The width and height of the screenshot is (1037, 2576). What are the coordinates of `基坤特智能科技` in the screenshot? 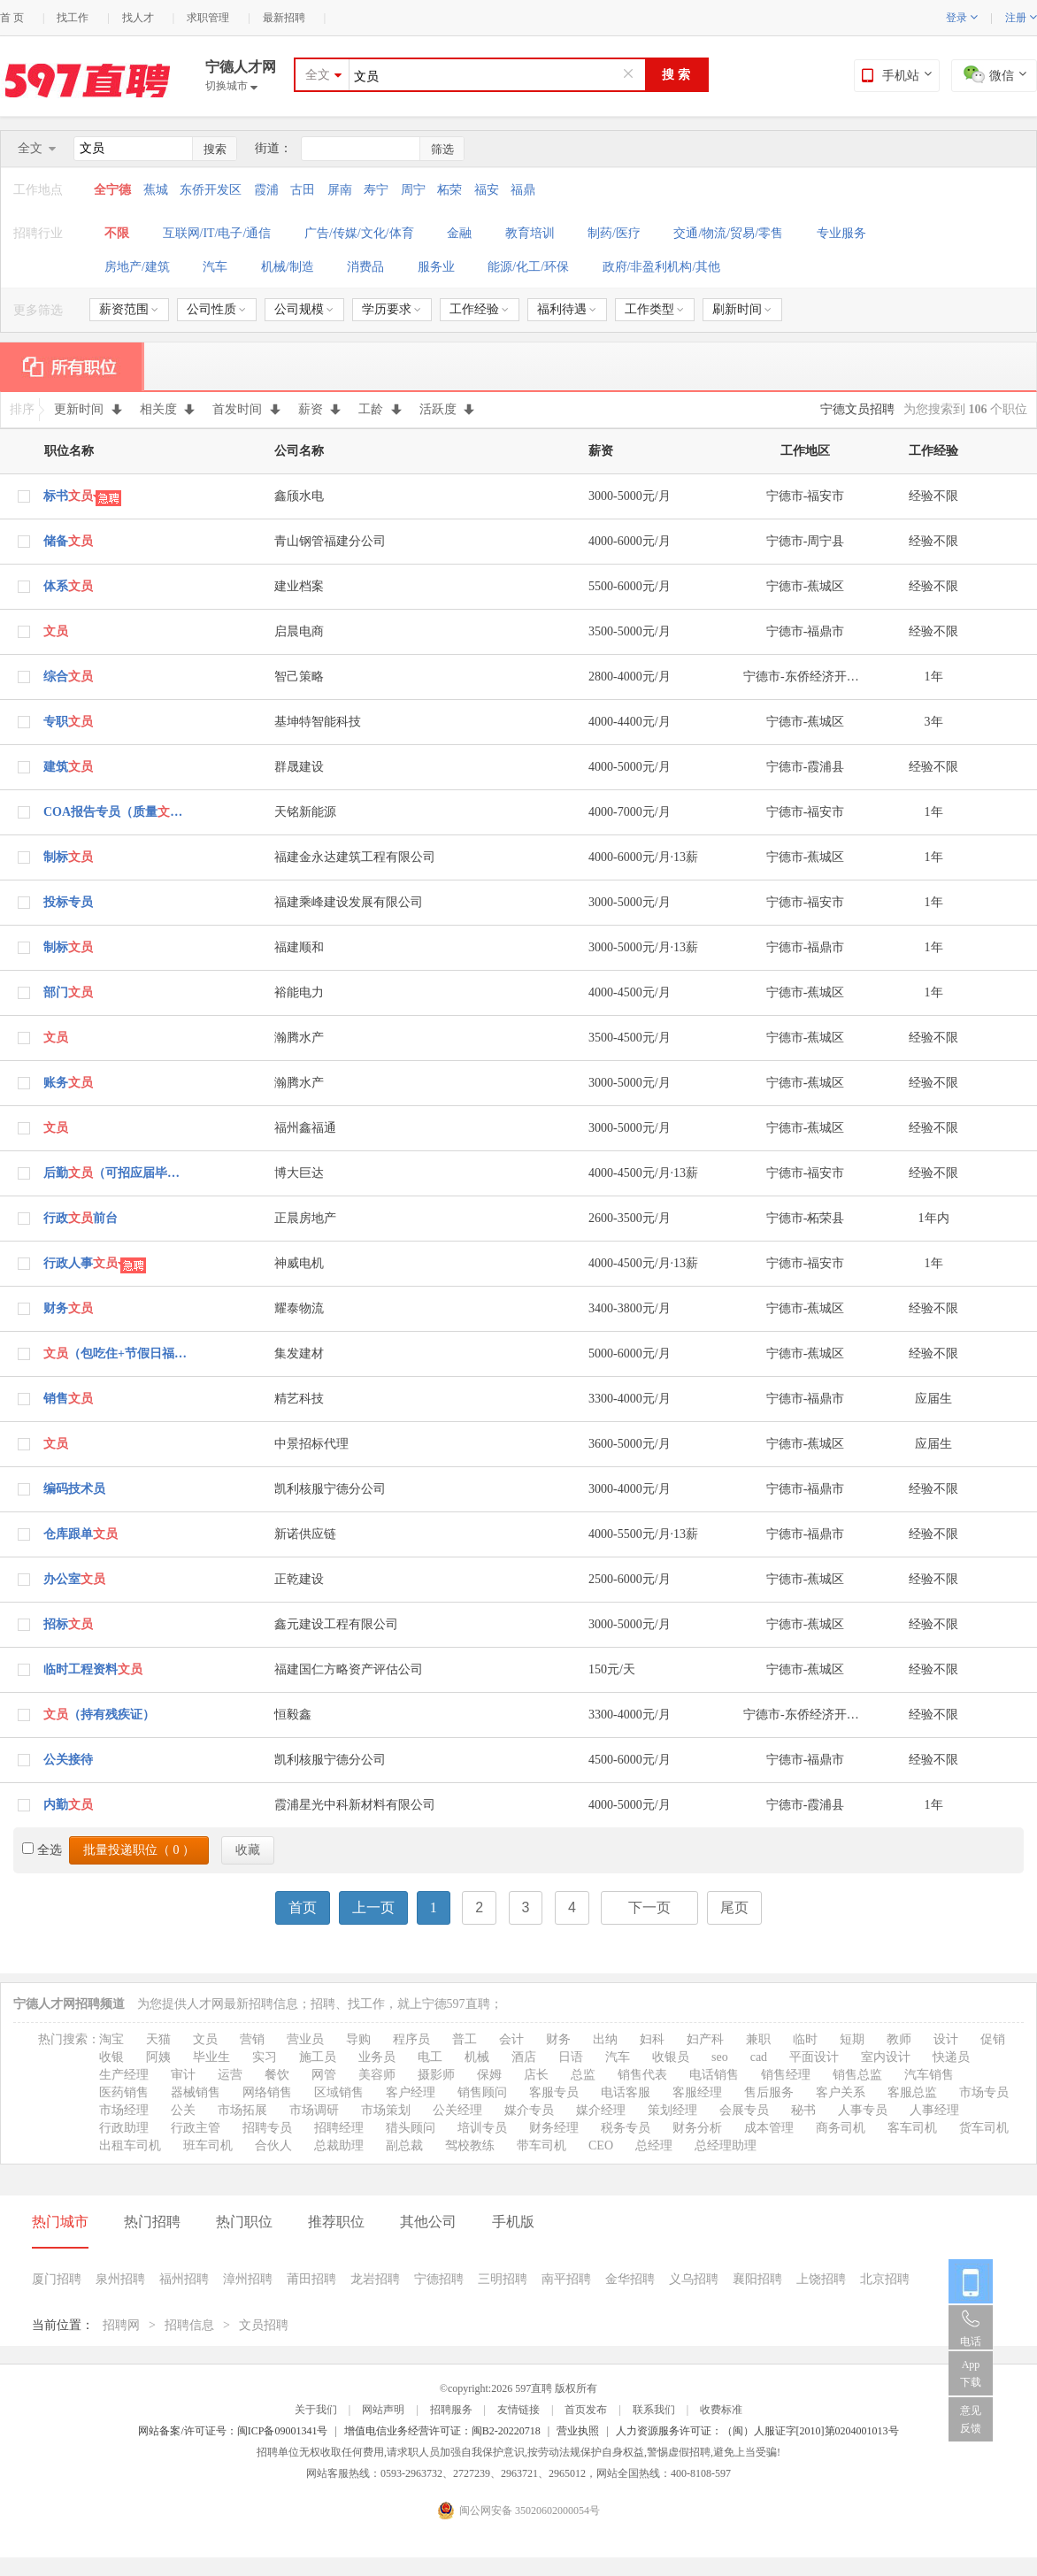 It's located at (317, 721).